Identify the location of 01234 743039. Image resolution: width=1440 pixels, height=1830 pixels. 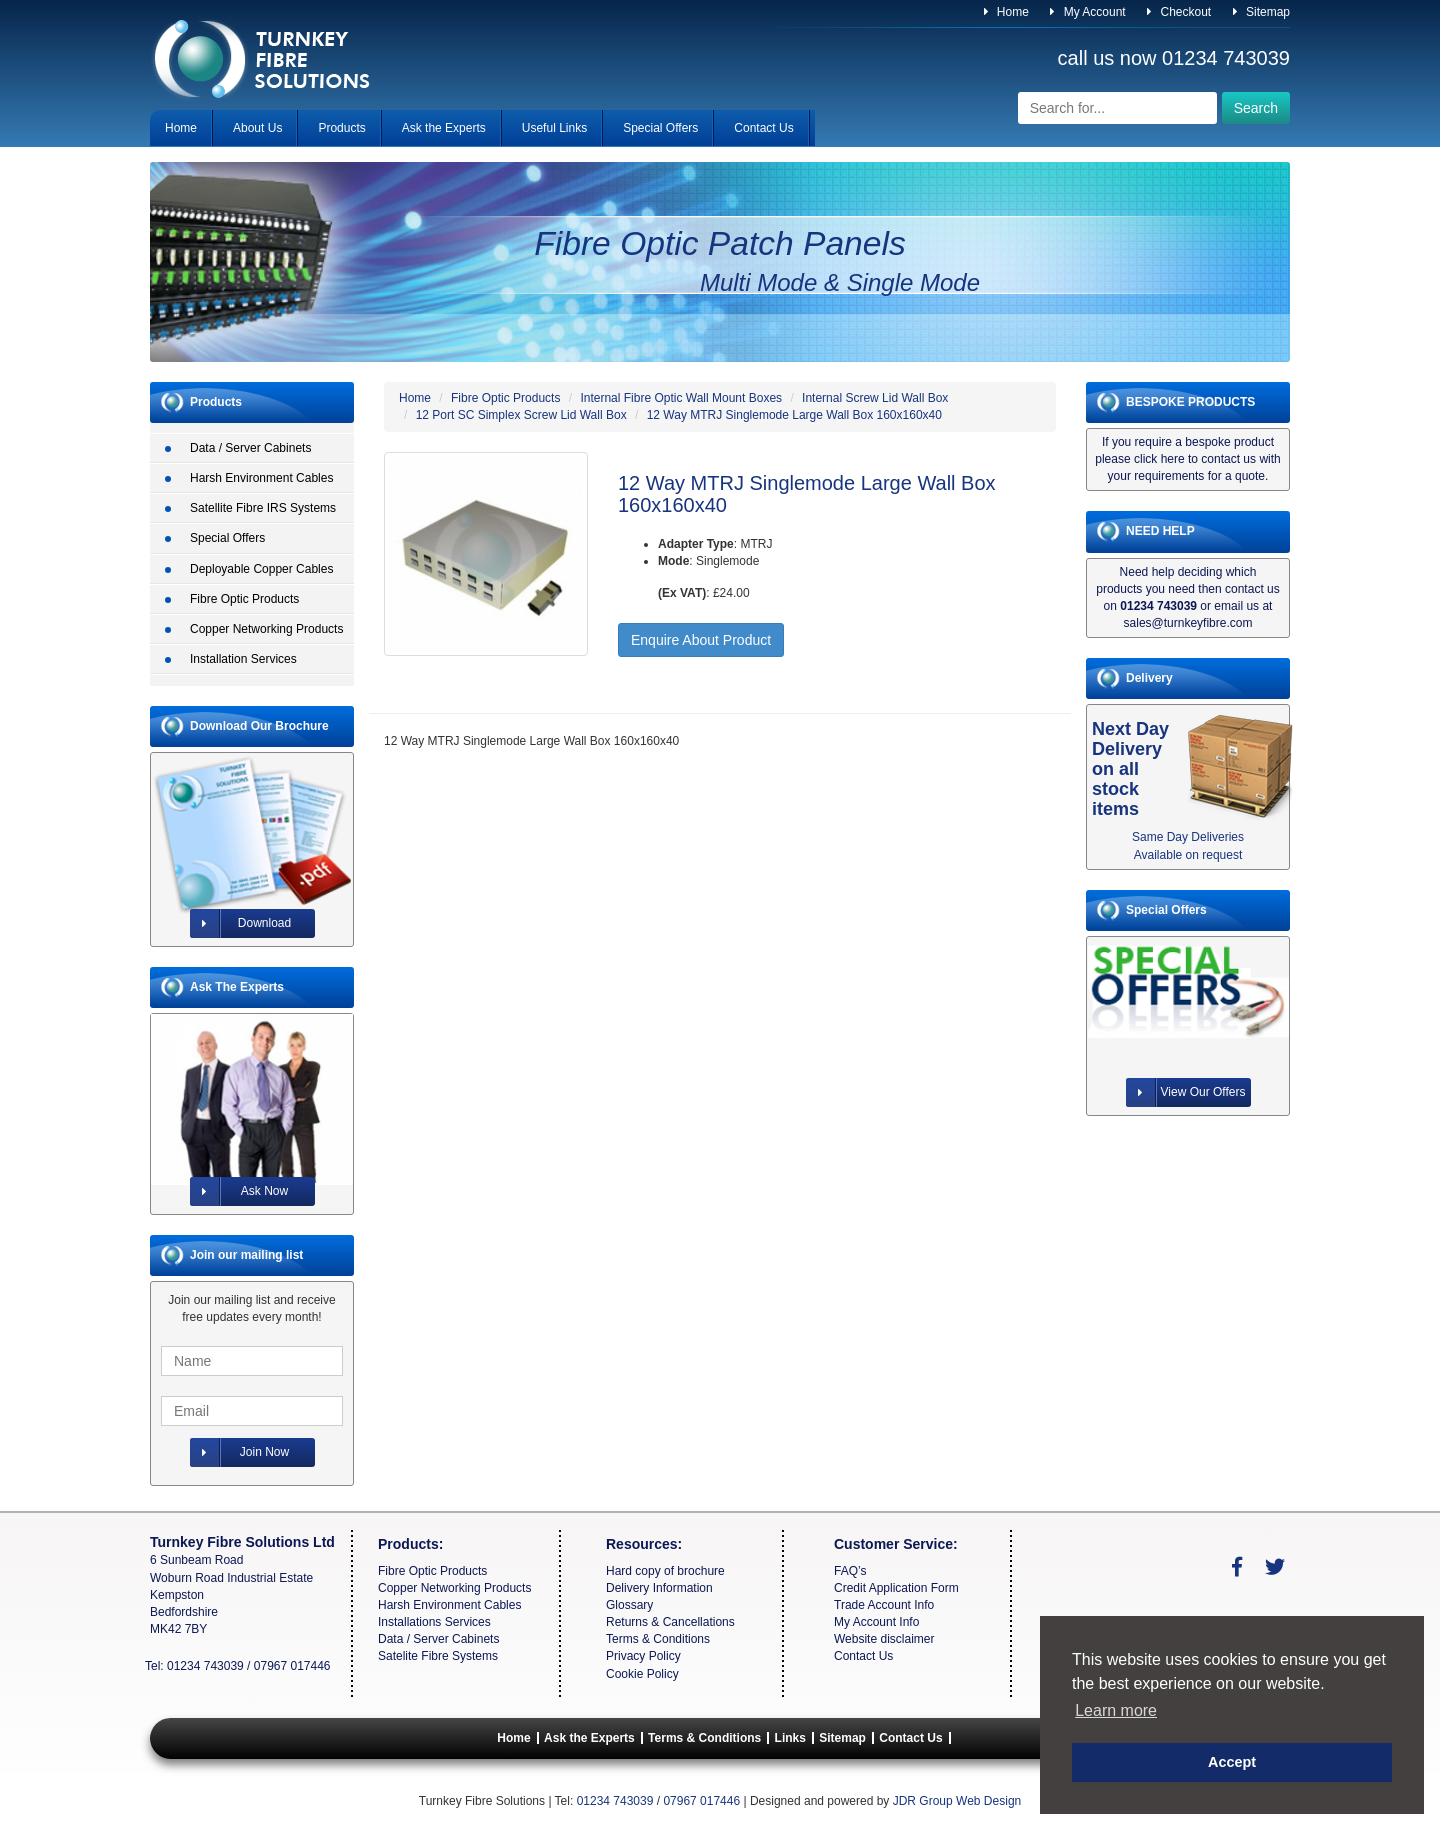
(1226, 58).